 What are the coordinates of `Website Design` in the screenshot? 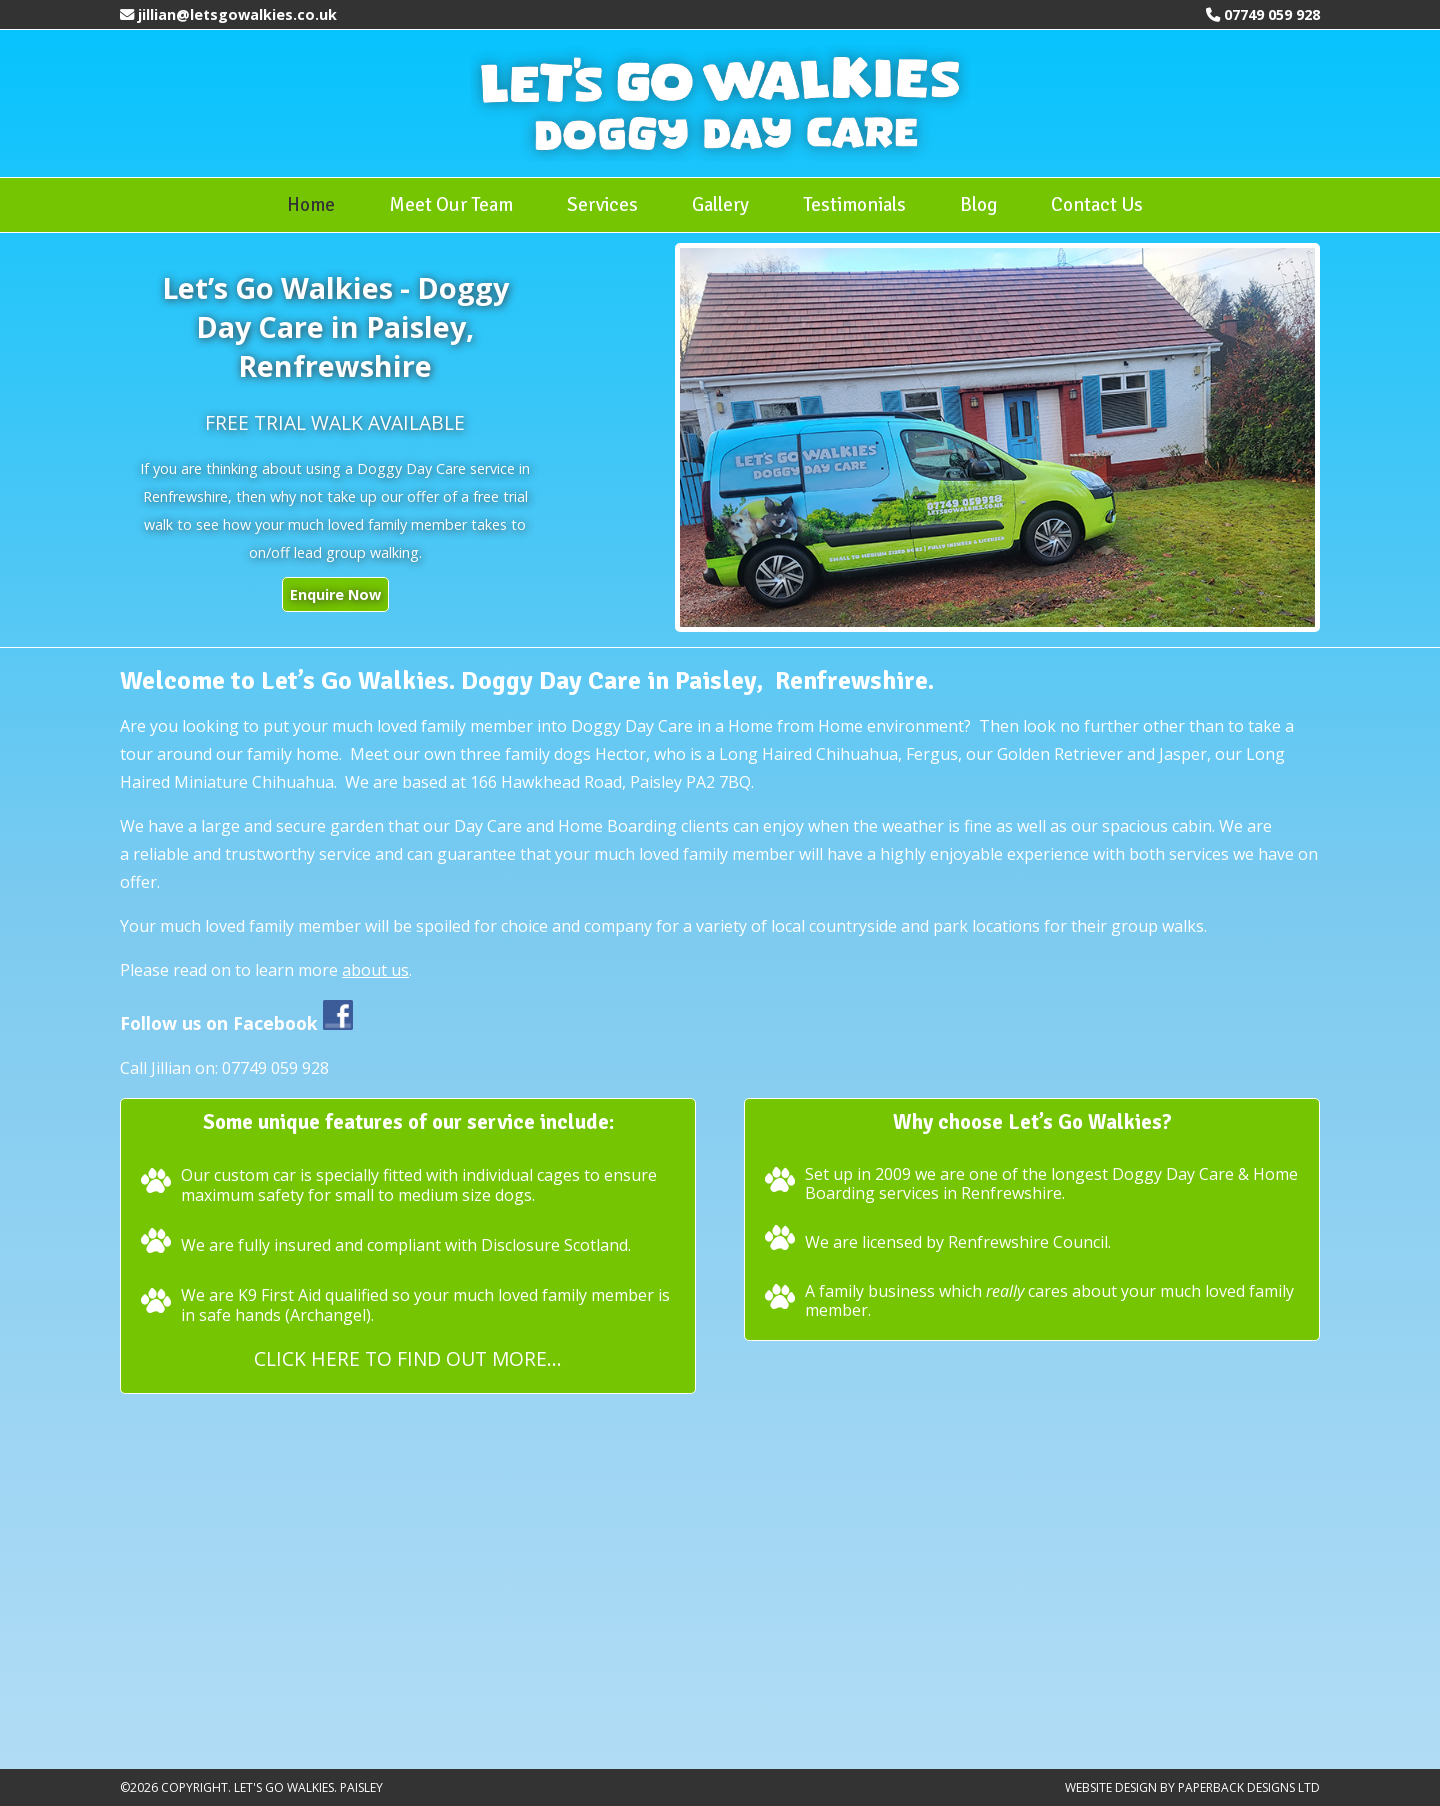 It's located at (1111, 1787).